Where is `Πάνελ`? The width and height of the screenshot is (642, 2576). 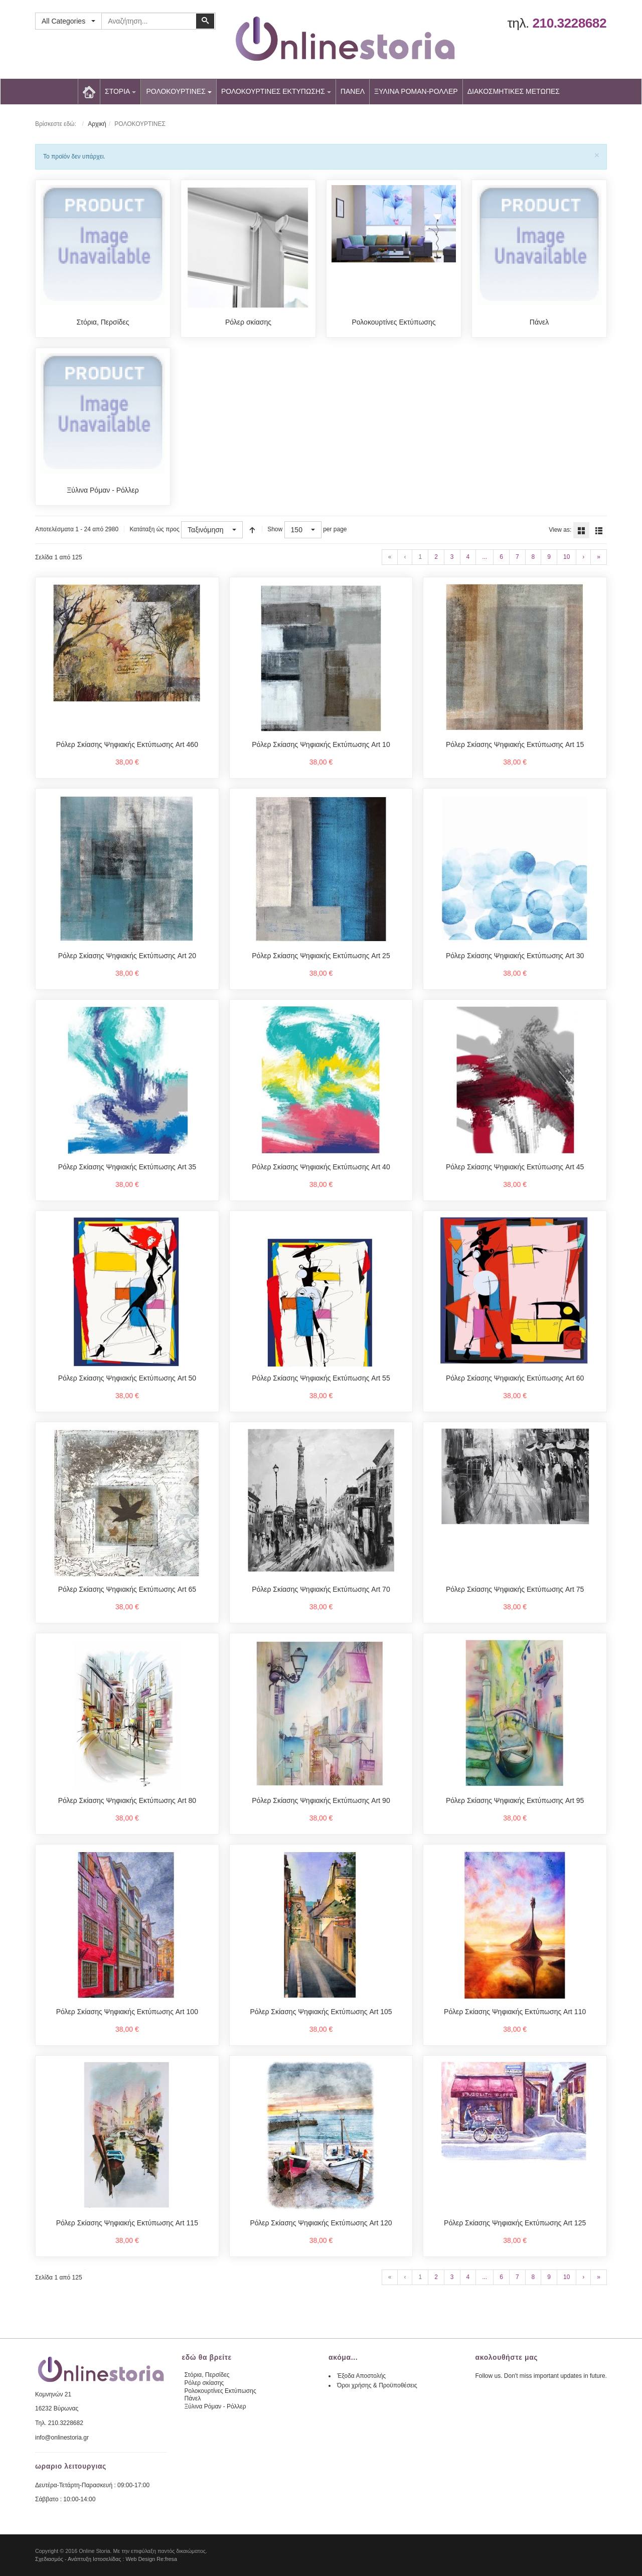
Πάνελ is located at coordinates (539, 322).